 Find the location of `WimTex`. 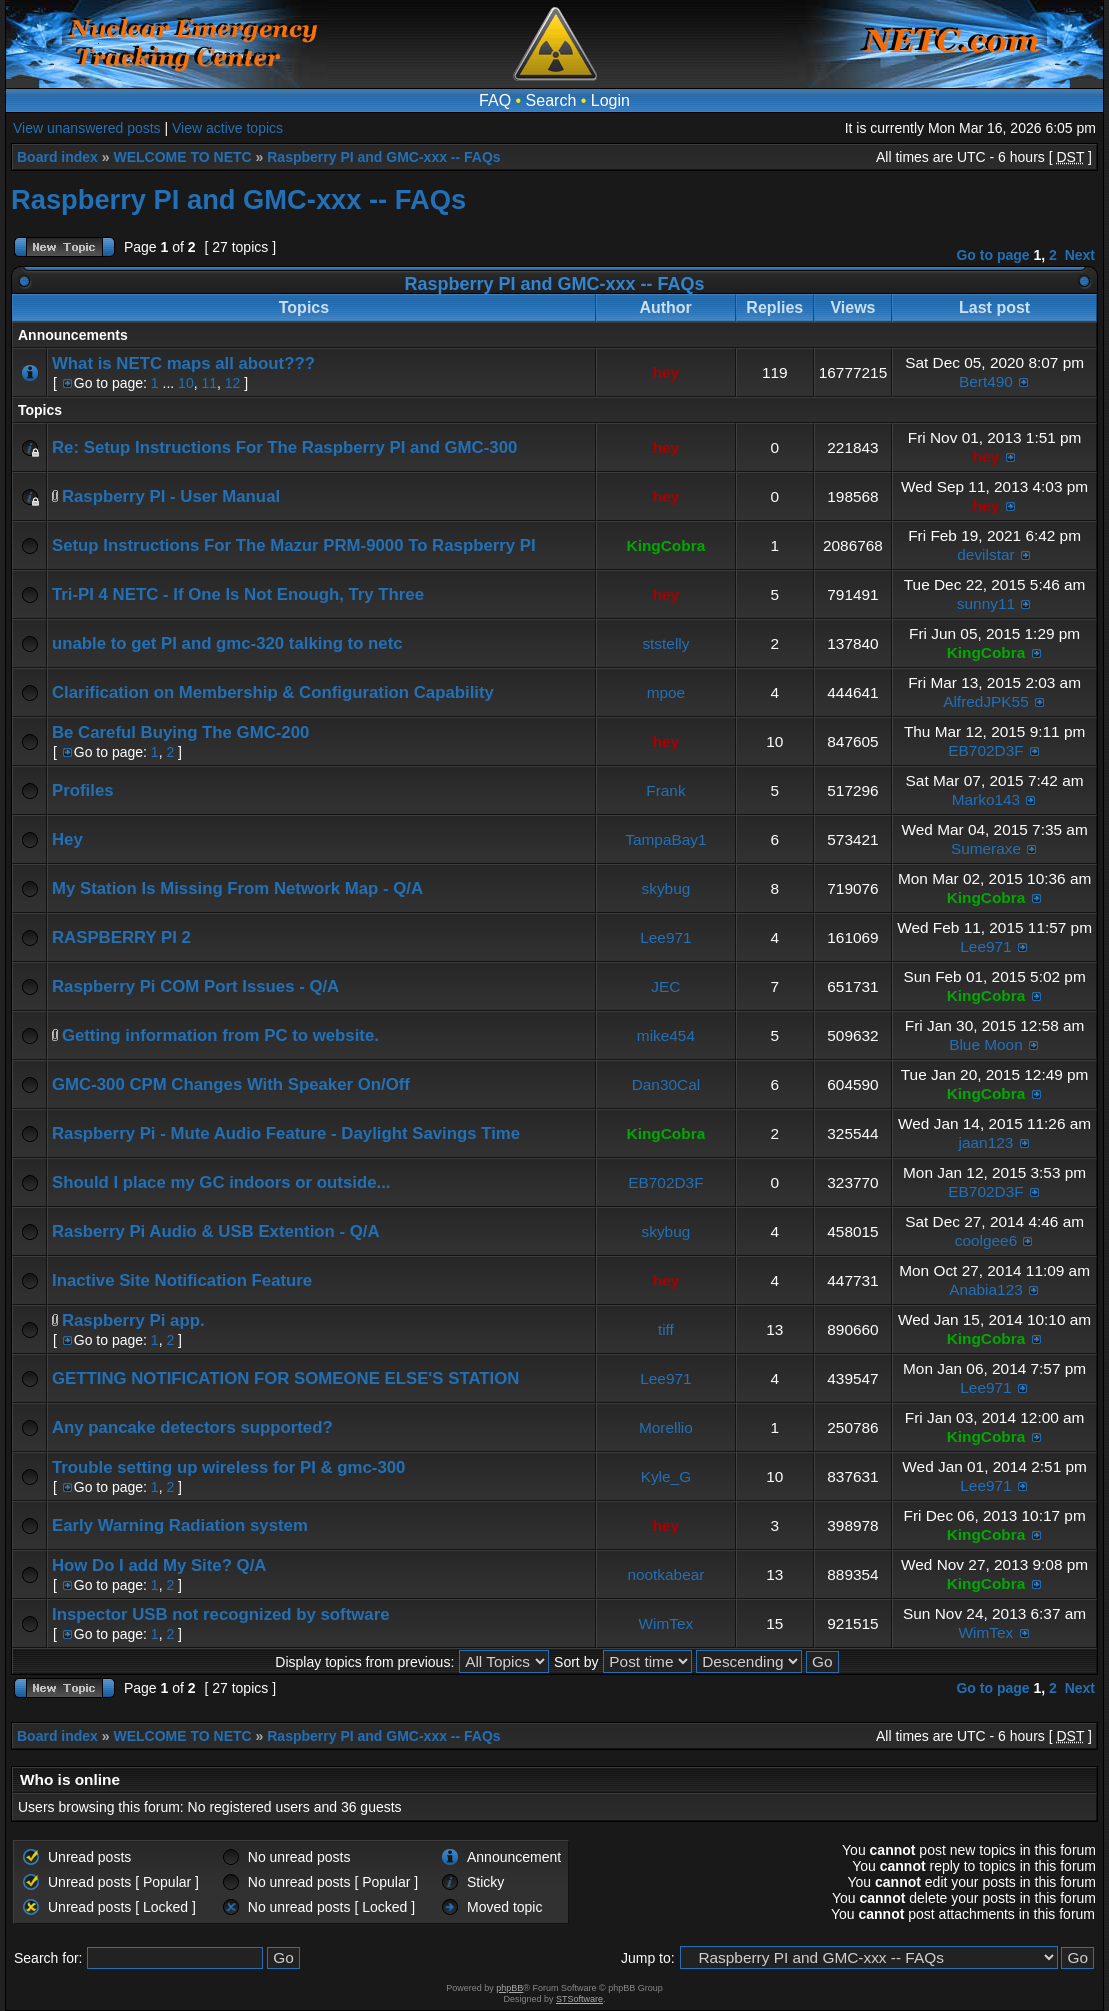

WimTex is located at coordinates (666, 1623).